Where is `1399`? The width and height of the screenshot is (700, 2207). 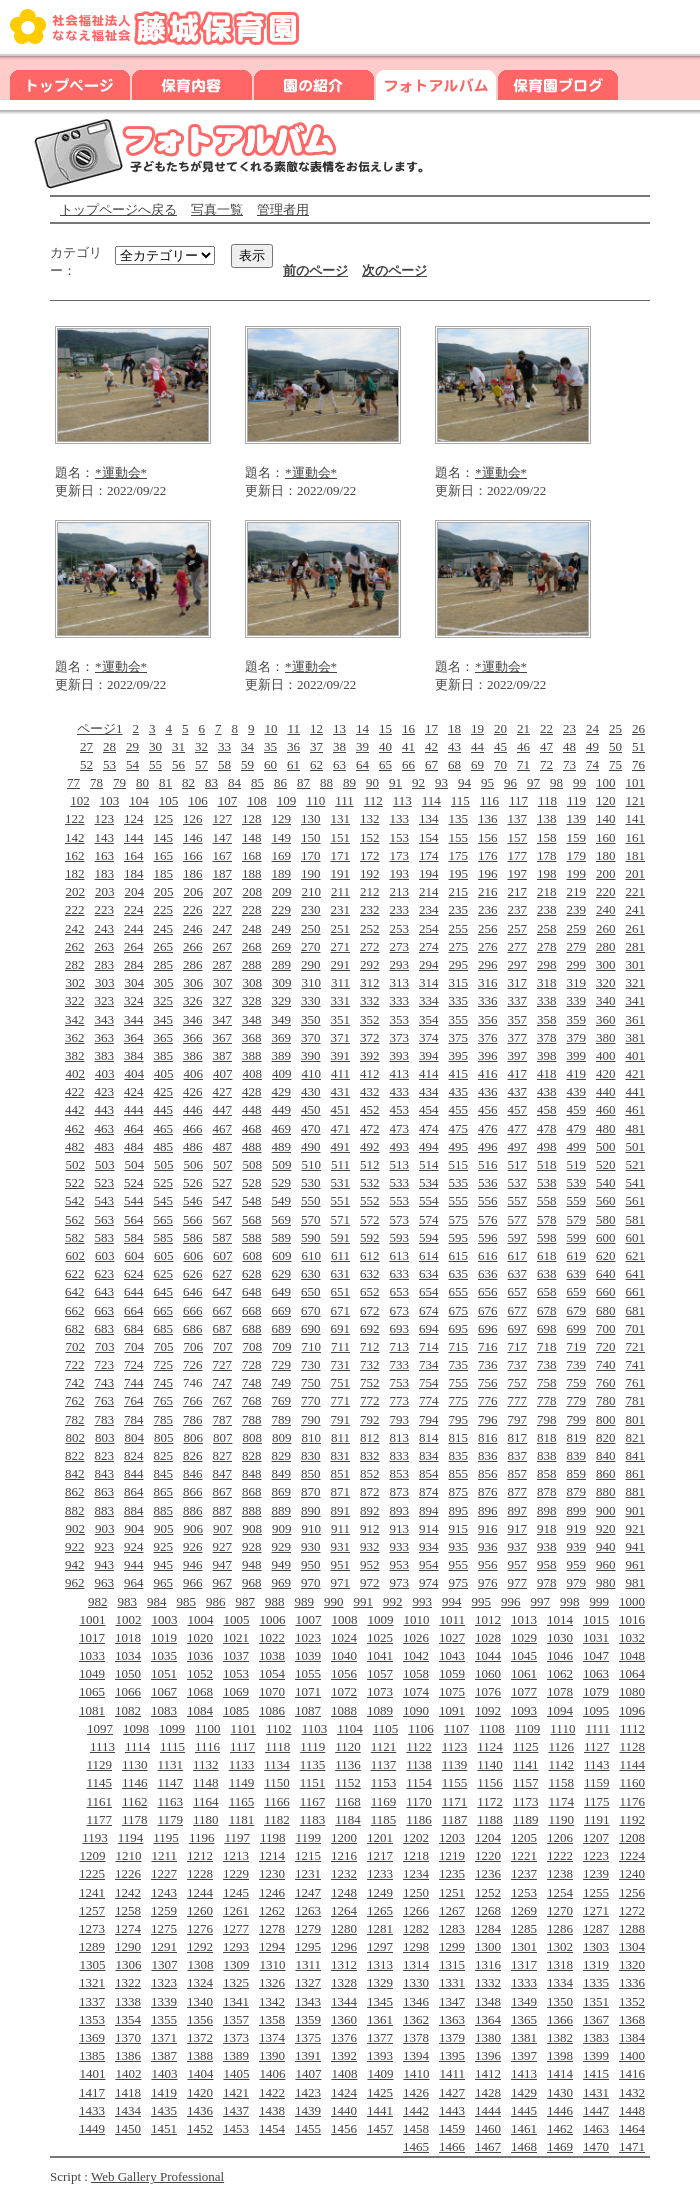 1399 is located at coordinates (596, 2055).